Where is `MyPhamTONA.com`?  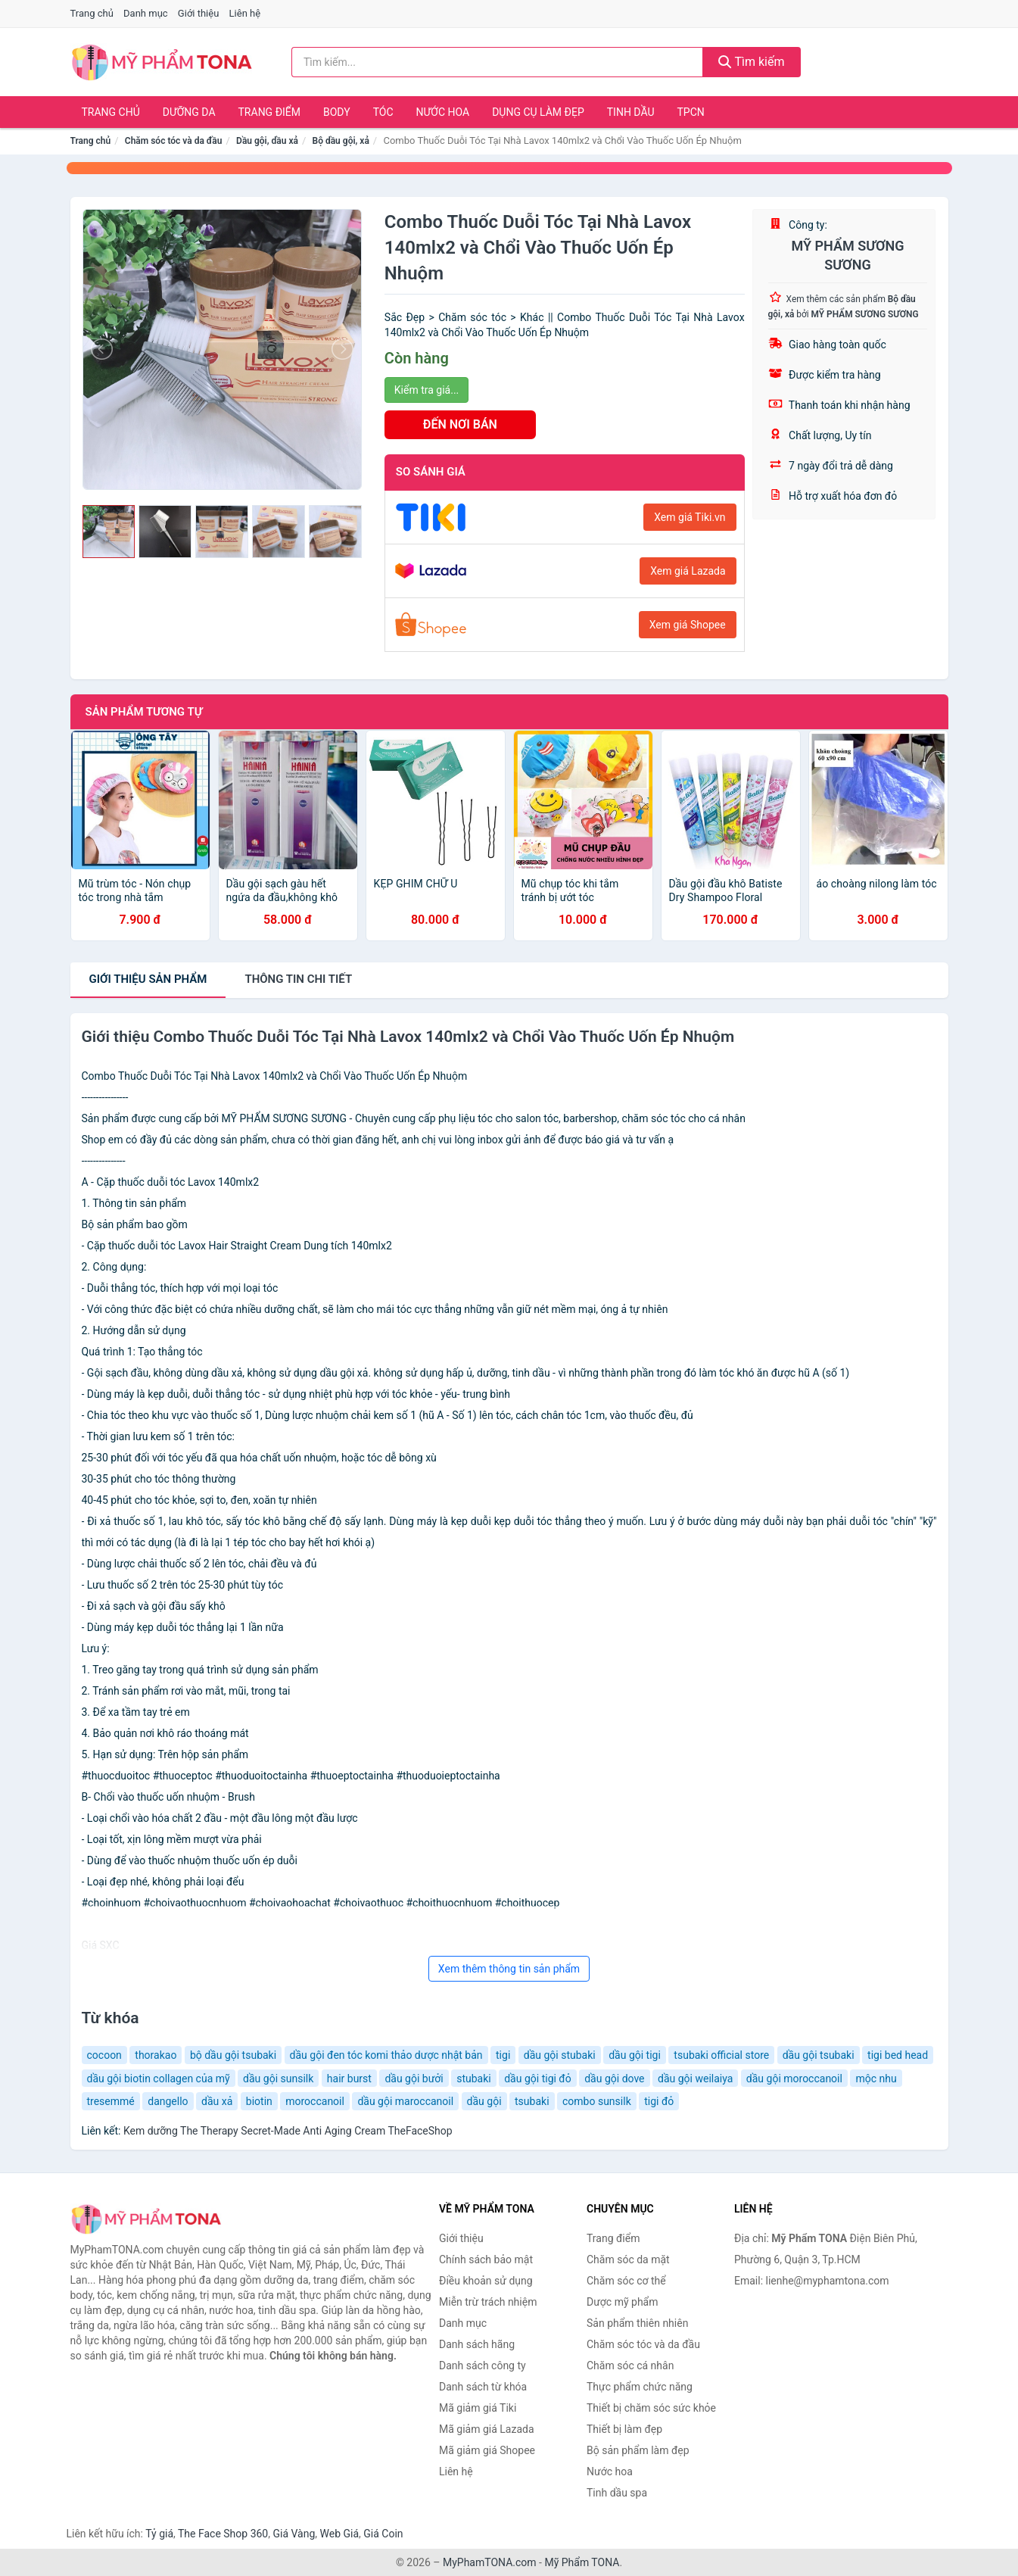 MyPhamTONA.com is located at coordinates (490, 2562).